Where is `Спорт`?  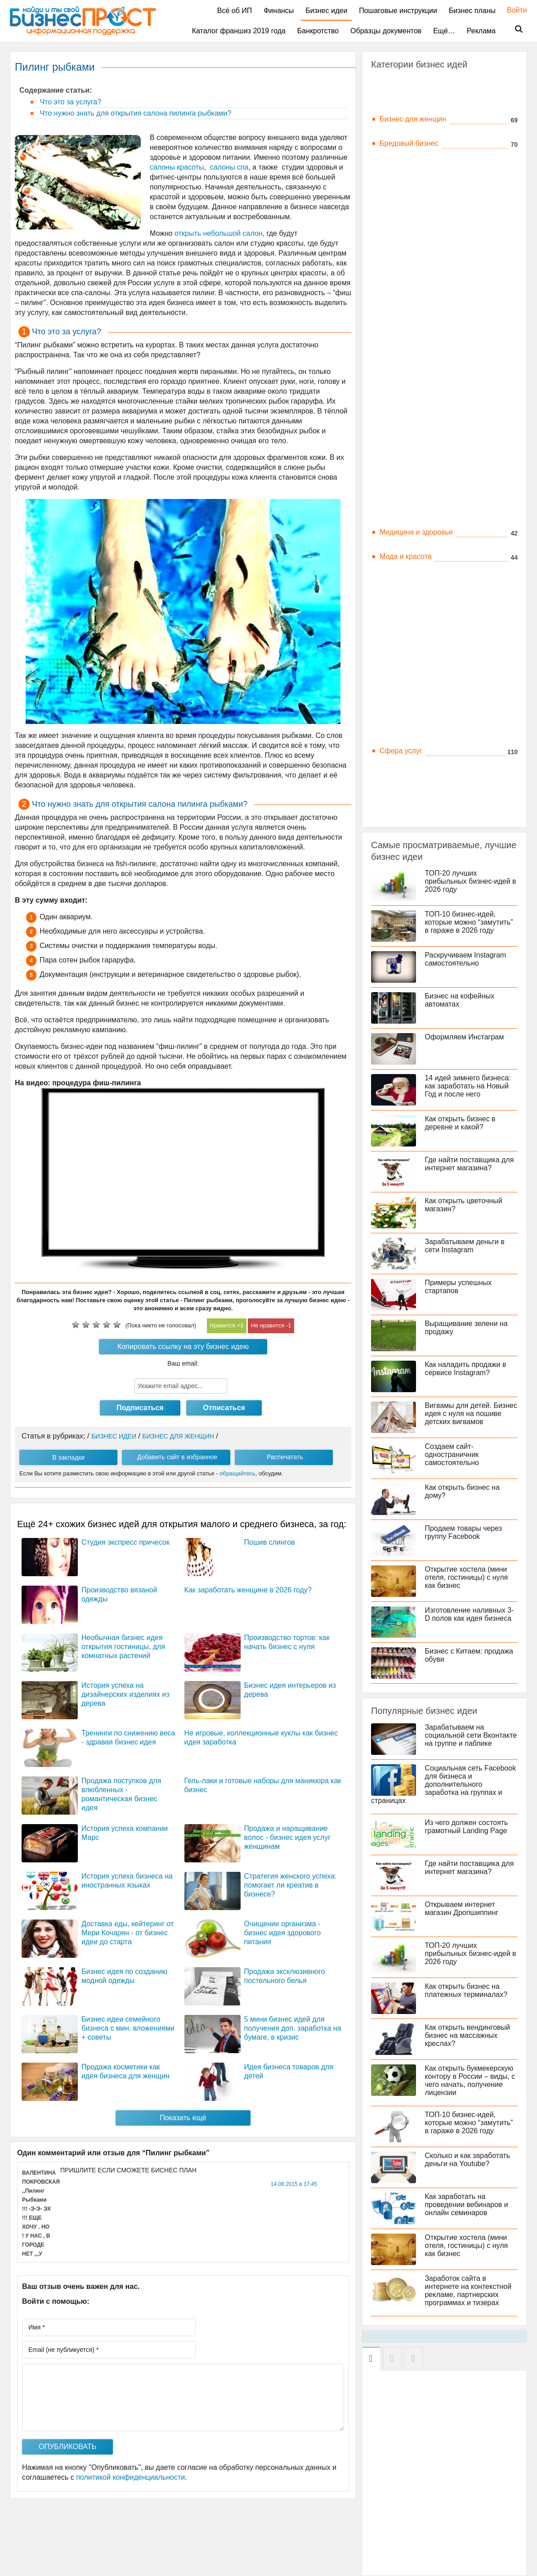
Спорт is located at coordinates (390, 726).